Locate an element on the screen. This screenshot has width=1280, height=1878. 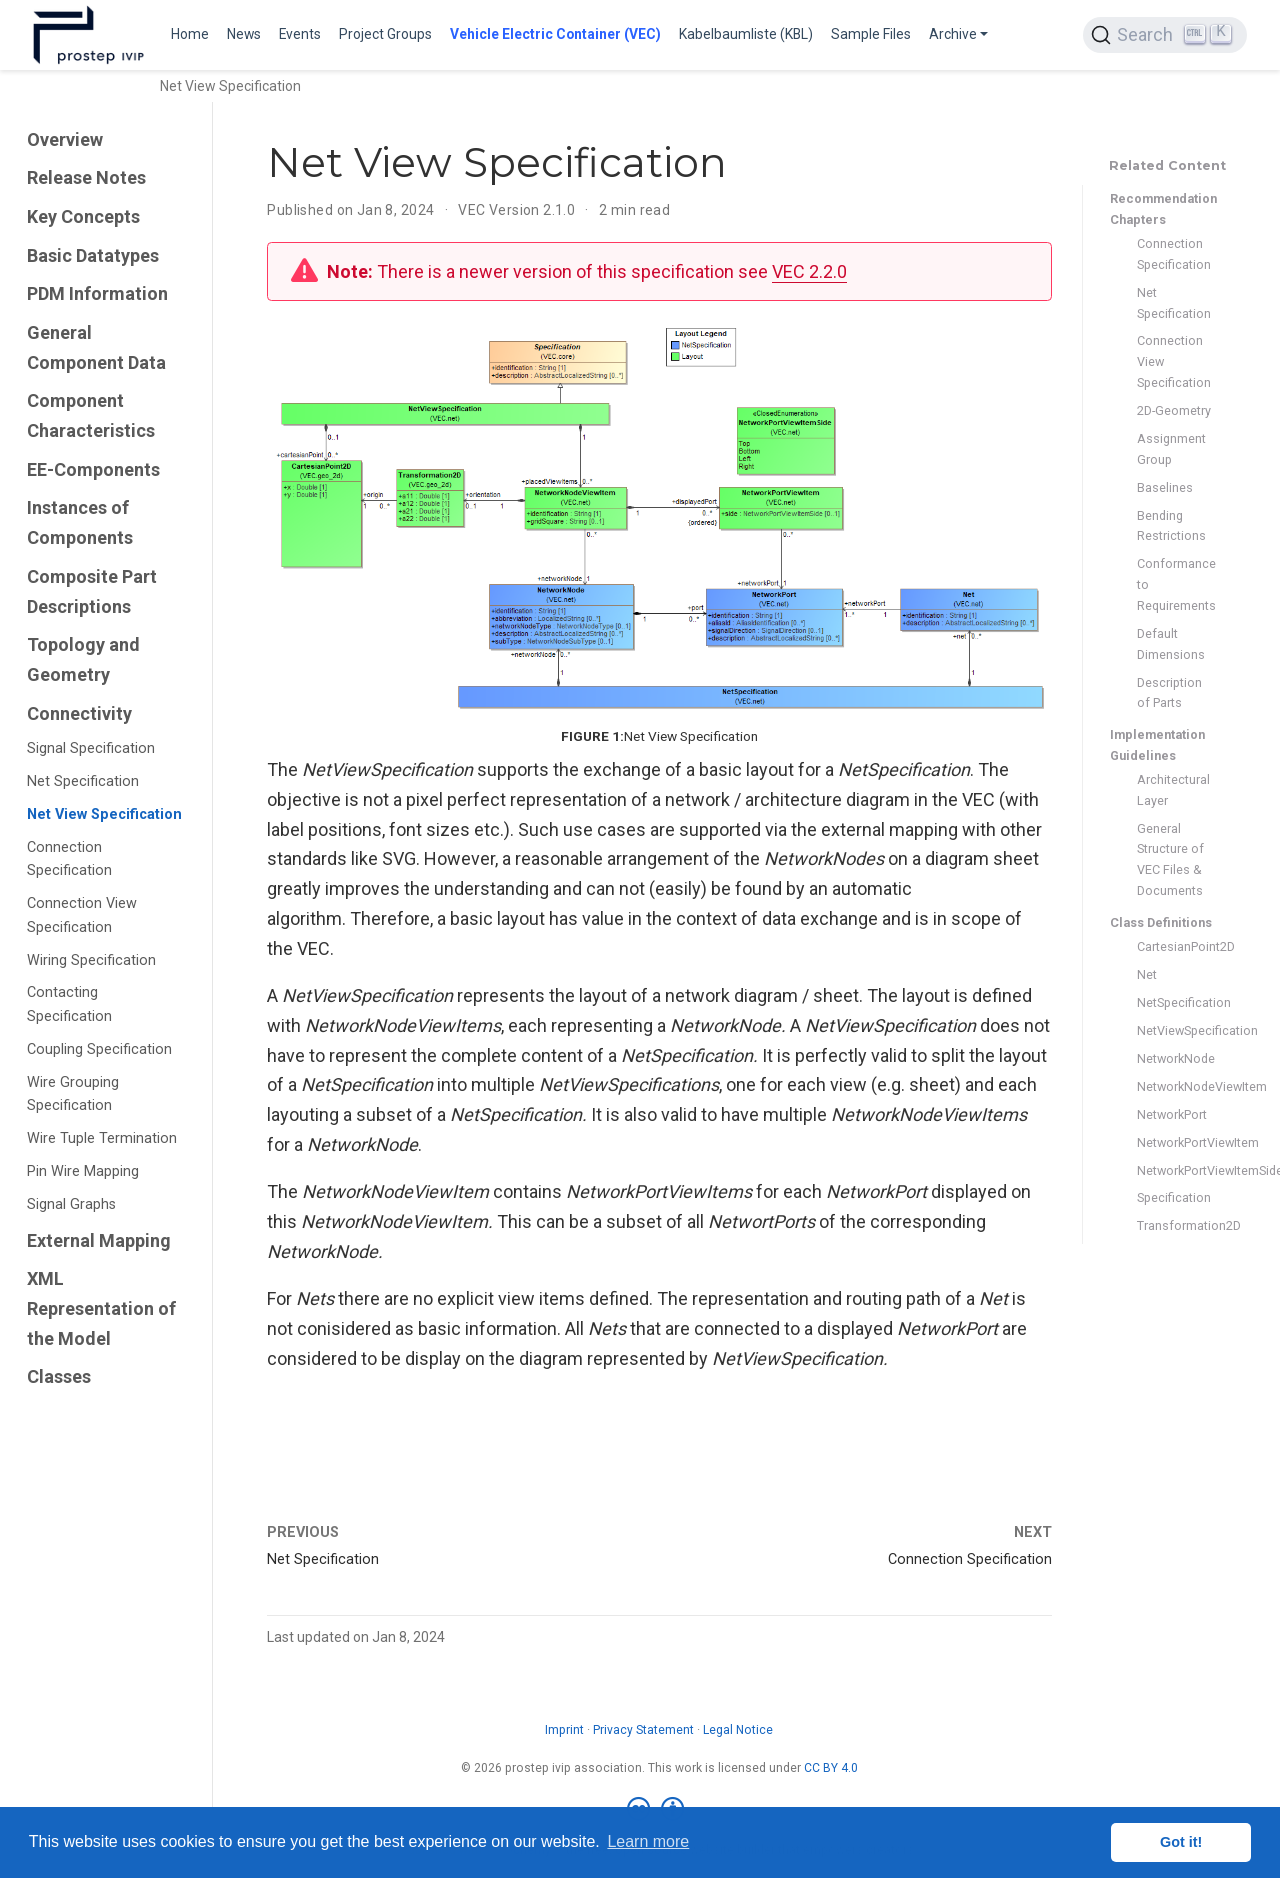
PDM Information is located at coordinates (97, 293).